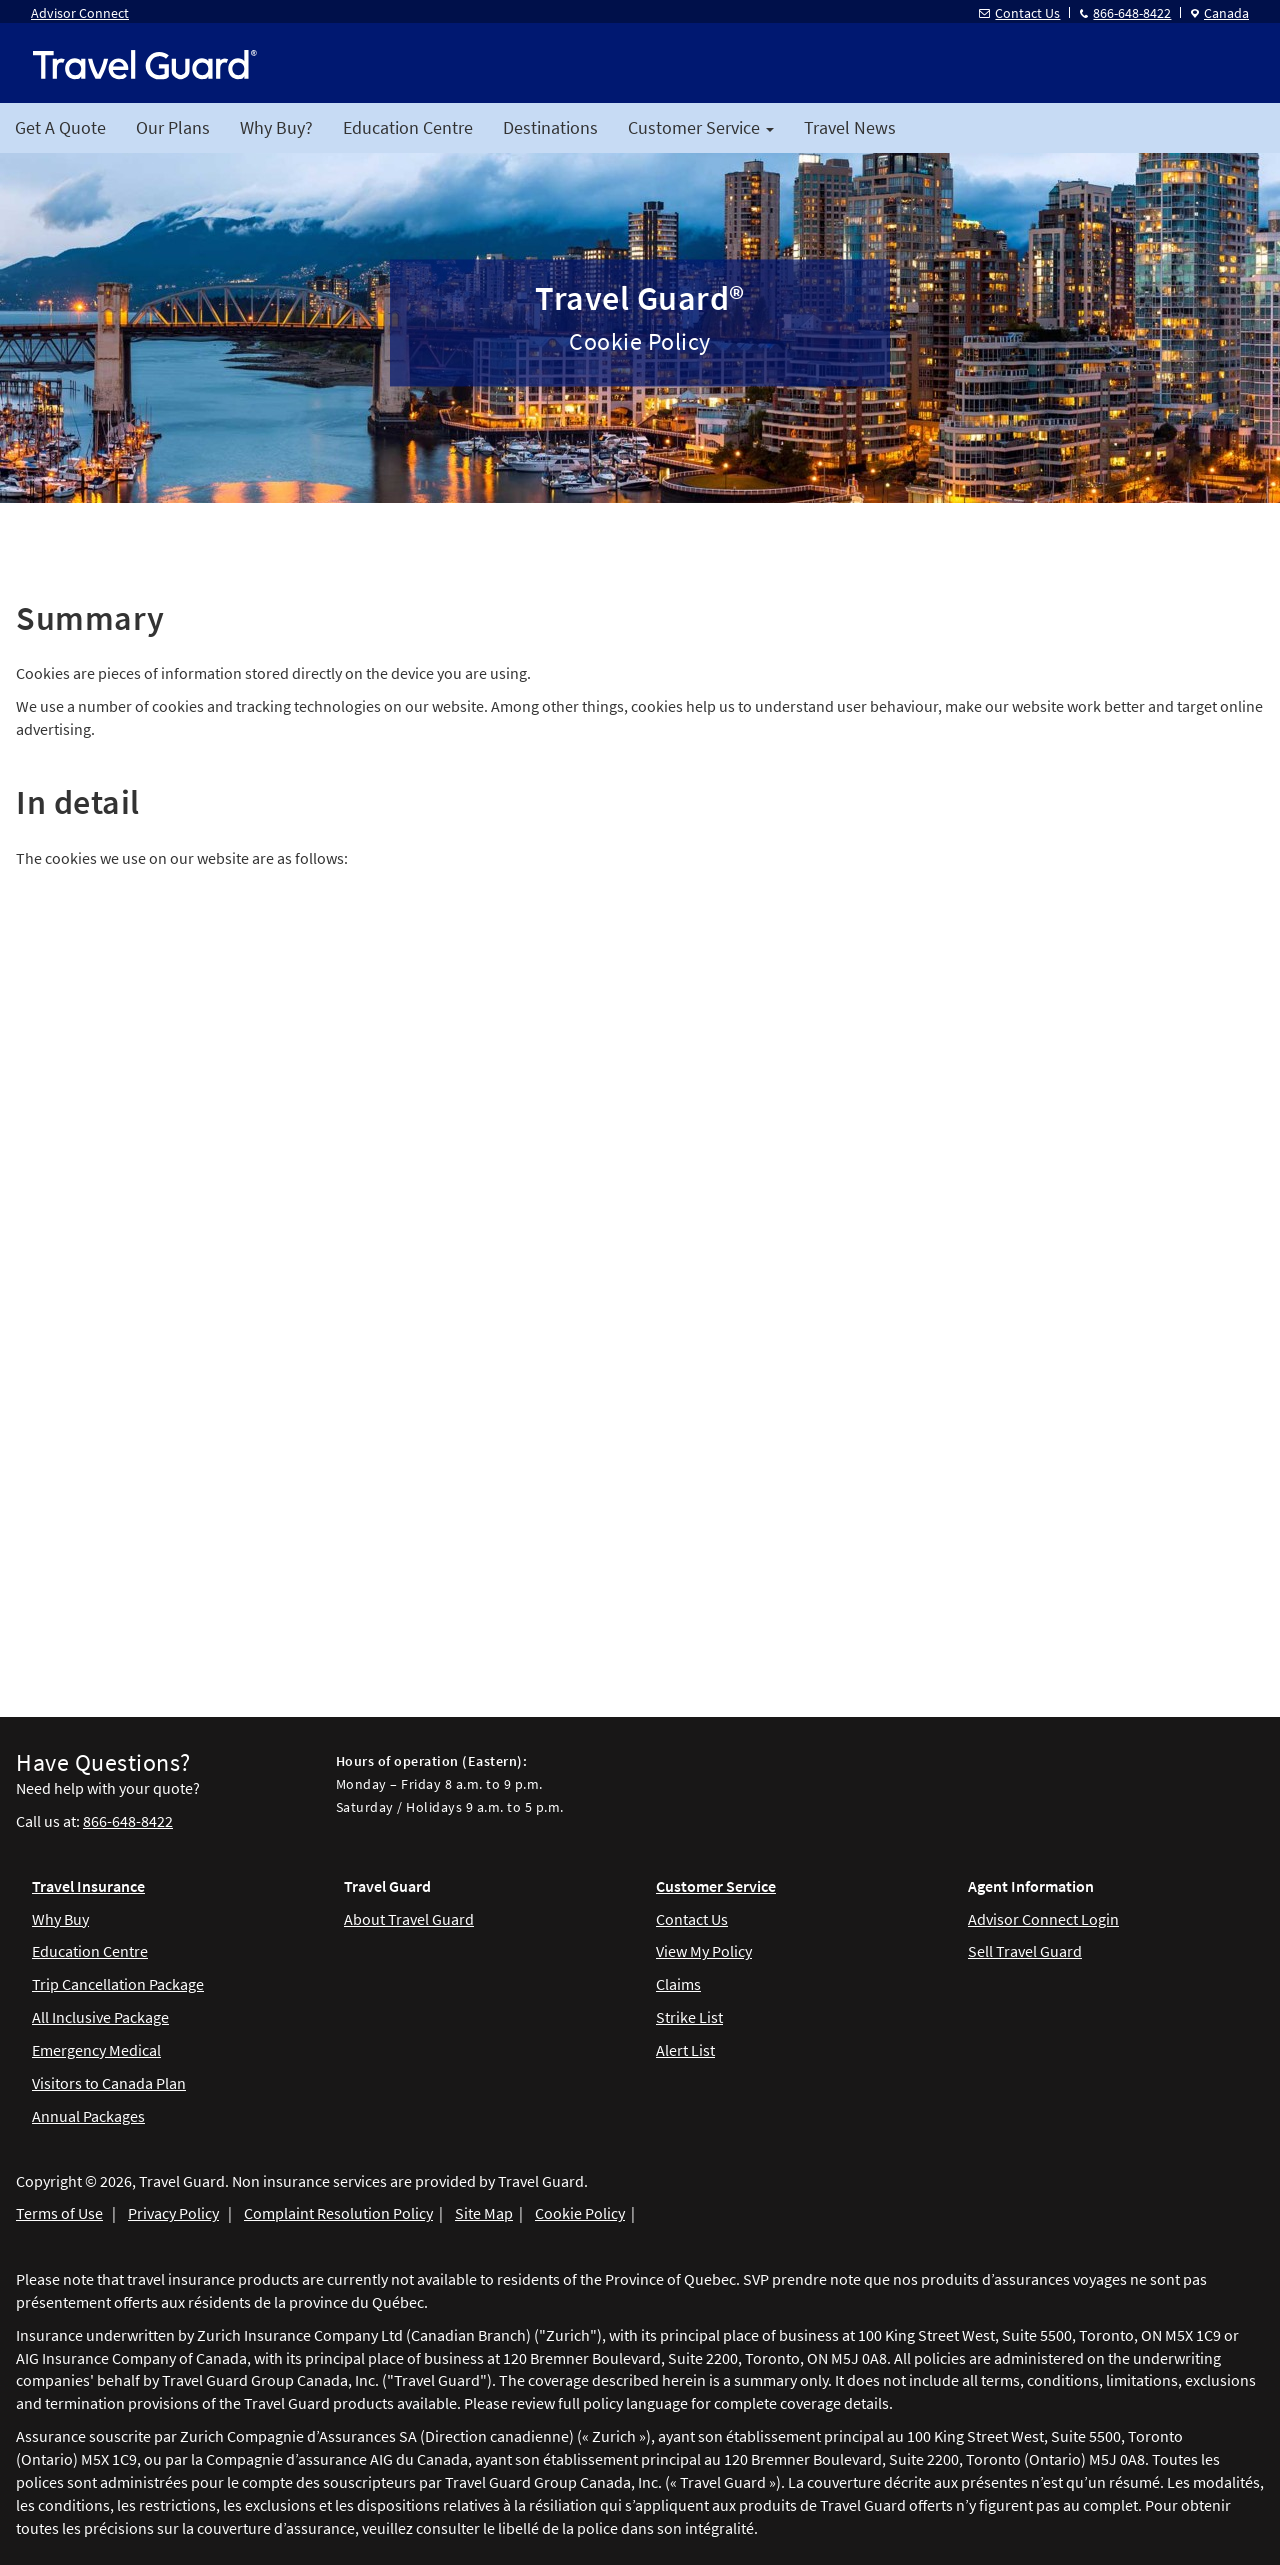 This screenshot has width=1280, height=2565. What do you see at coordinates (173, 127) in the screenshot?
I see `Our Plans` at bounding box center [173, 127].